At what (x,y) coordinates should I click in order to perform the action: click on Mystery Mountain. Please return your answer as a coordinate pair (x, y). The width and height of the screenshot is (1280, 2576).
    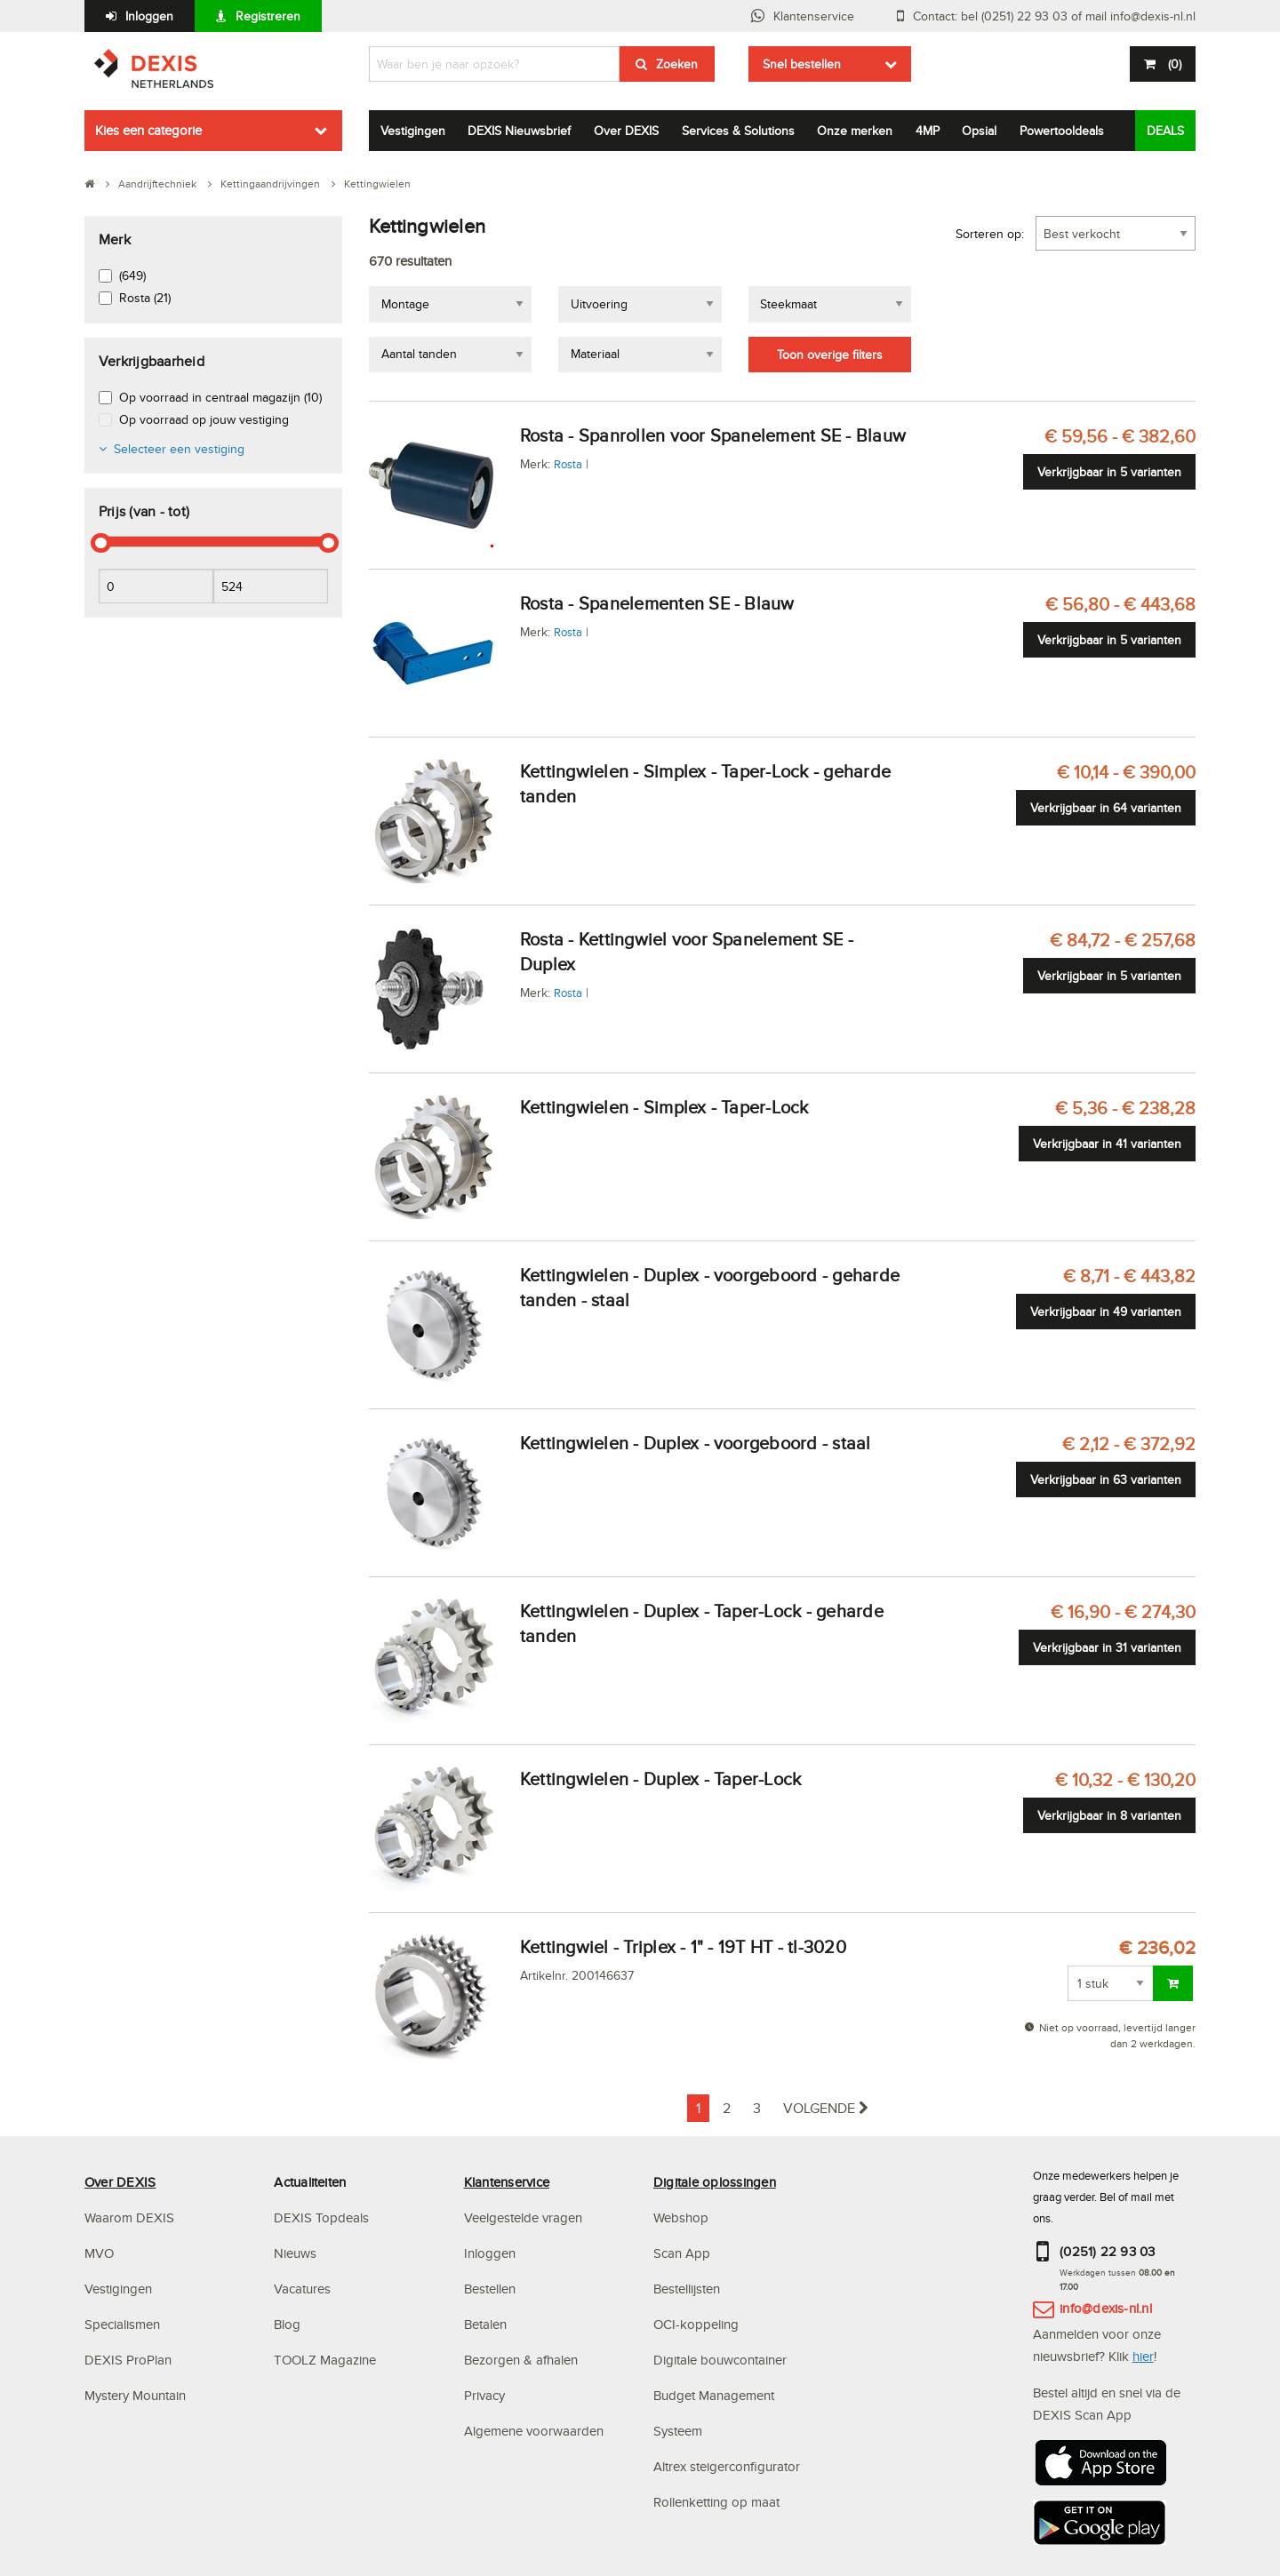
    Looking at the image, I should click on (135, 2395).